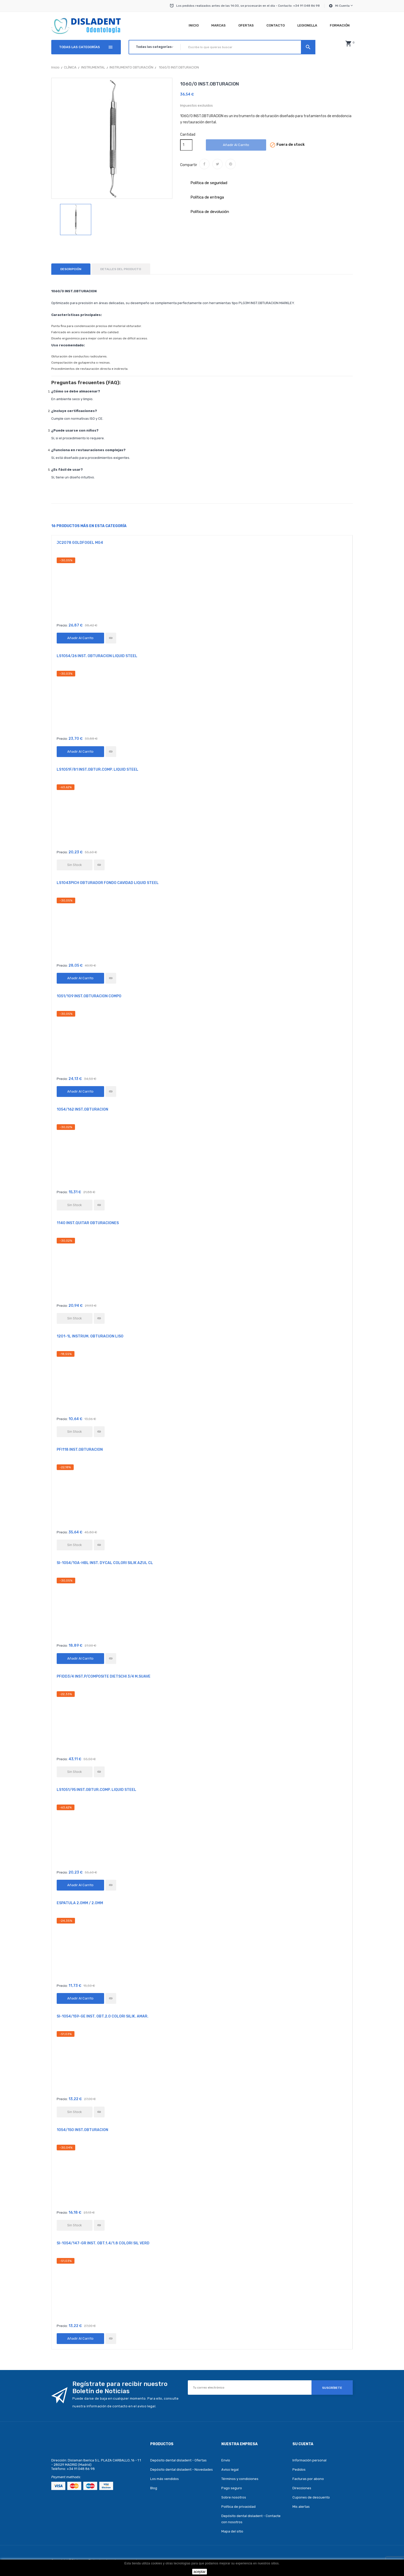  What do you see at coordinates (230, 2469) in the screenshot?
I see `Aviso legal` at bounding box center [230, 2469].